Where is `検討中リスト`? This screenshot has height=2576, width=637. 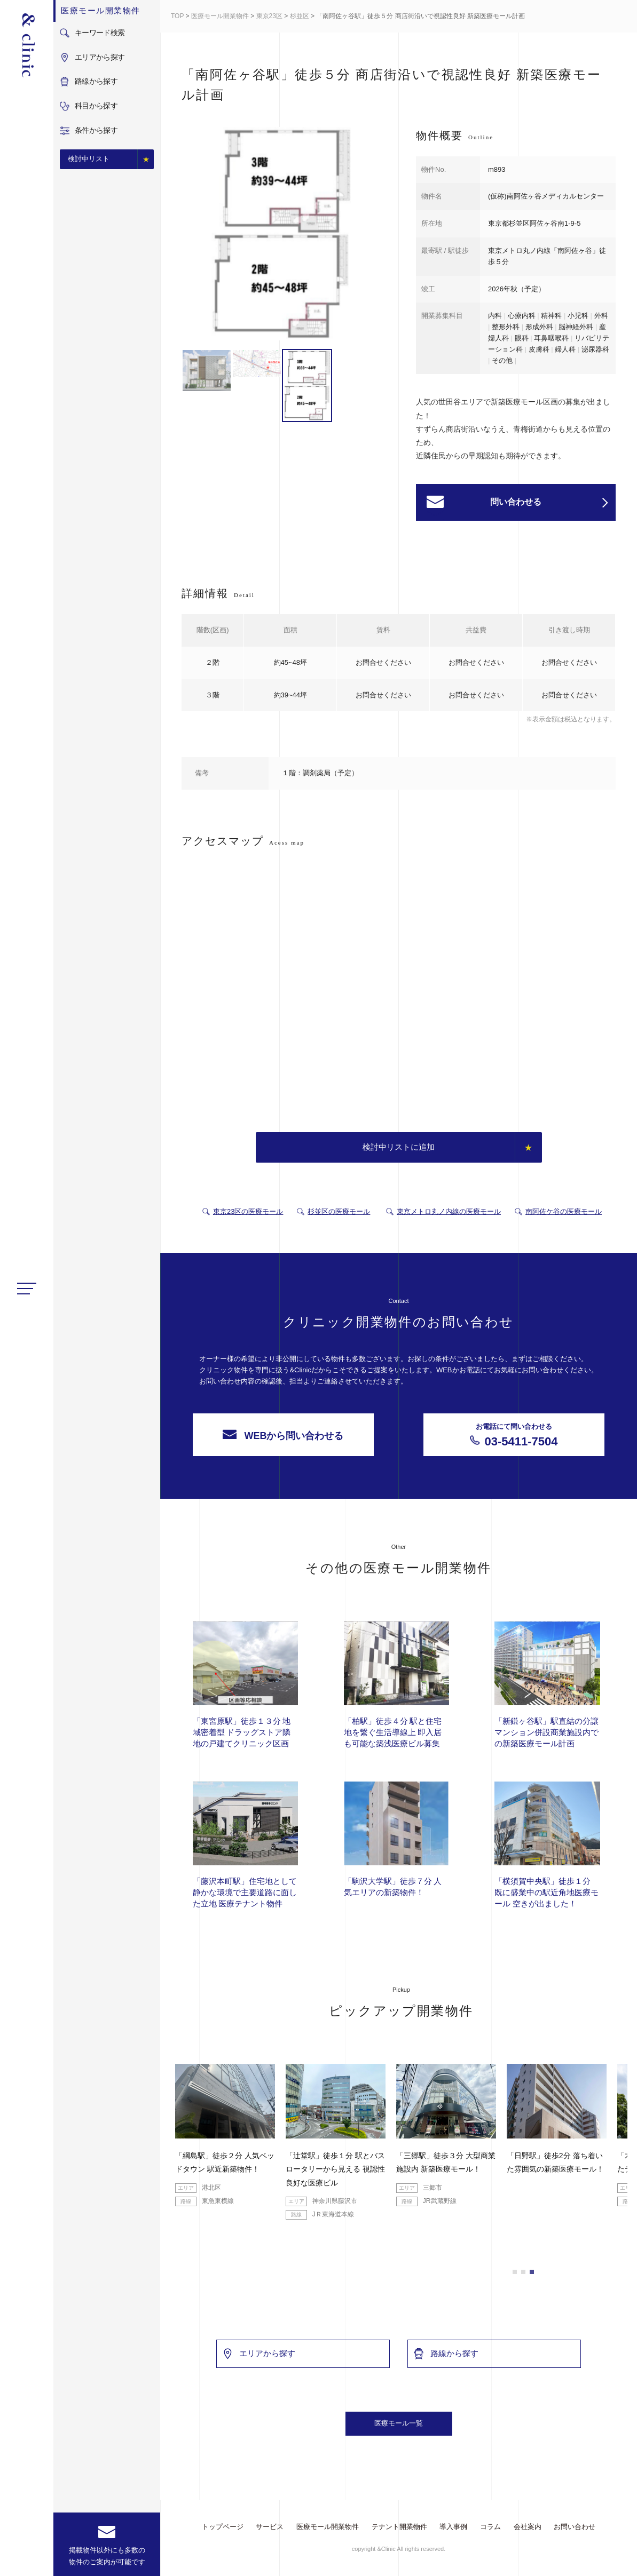 検討中リスト is located at coordinates (88, 159).